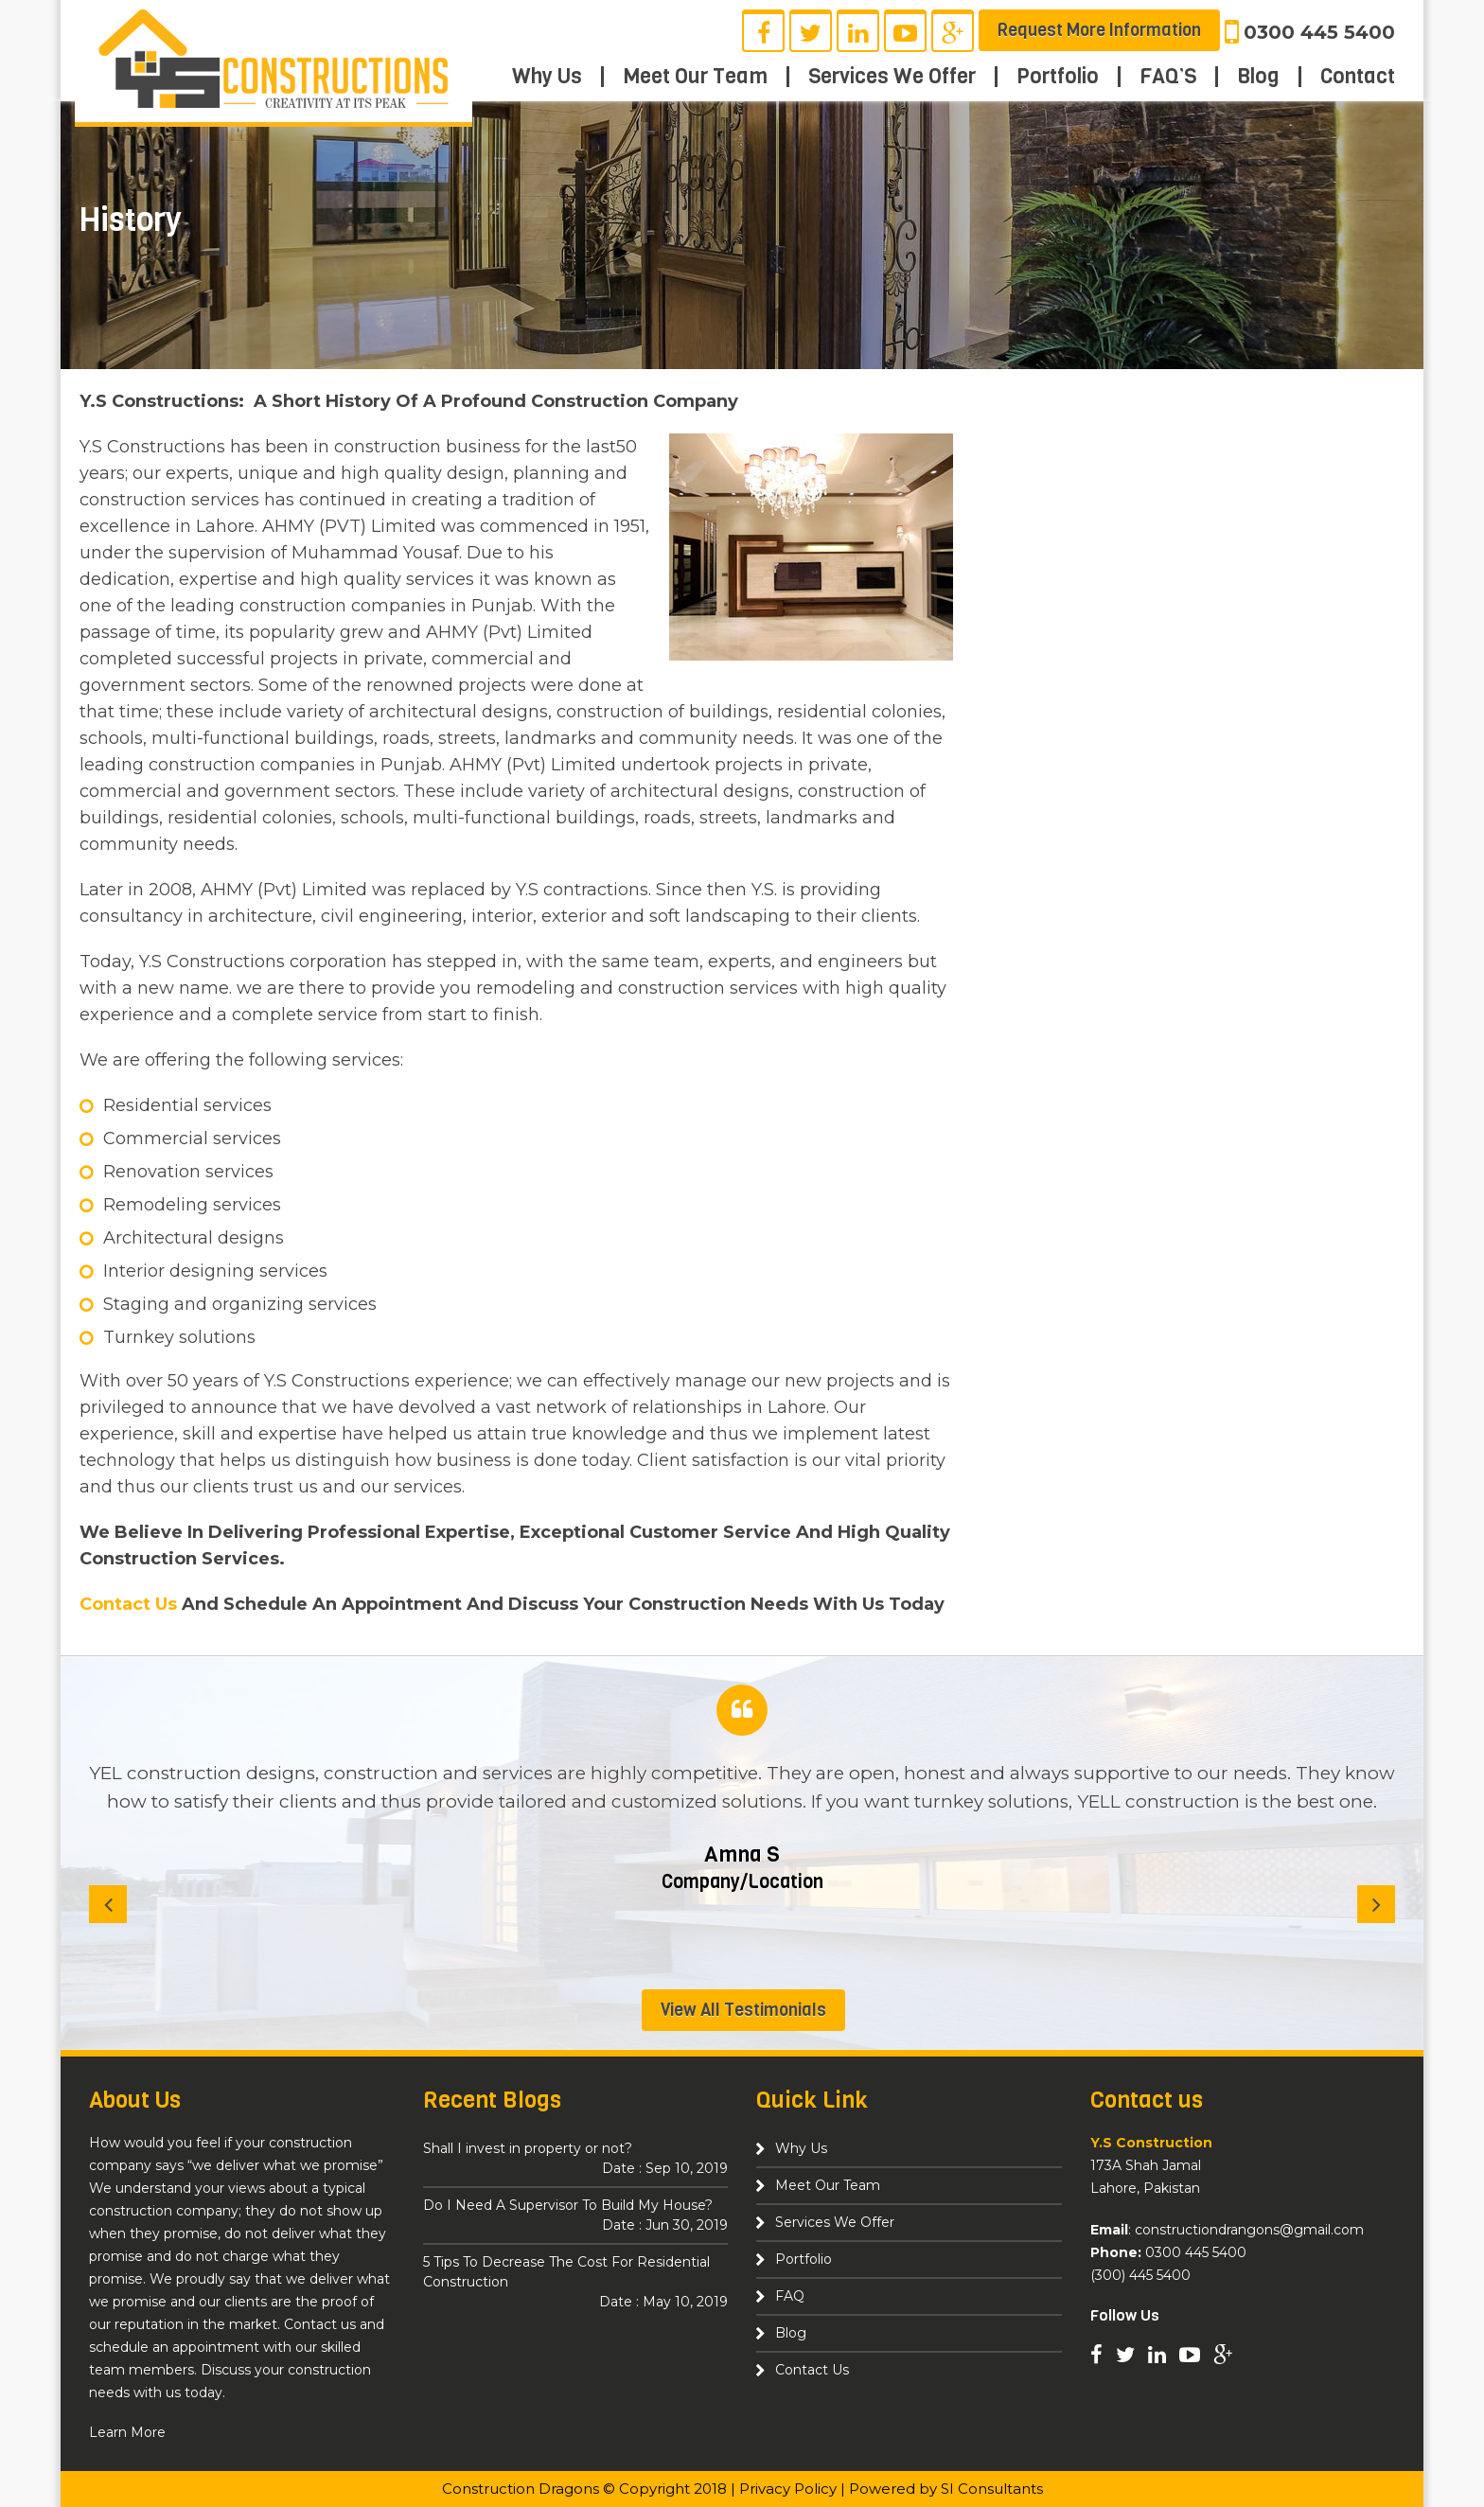 The height and width of the screenshot is (2507, 1484). I want to click on Request More Information, so click(1099, 30).